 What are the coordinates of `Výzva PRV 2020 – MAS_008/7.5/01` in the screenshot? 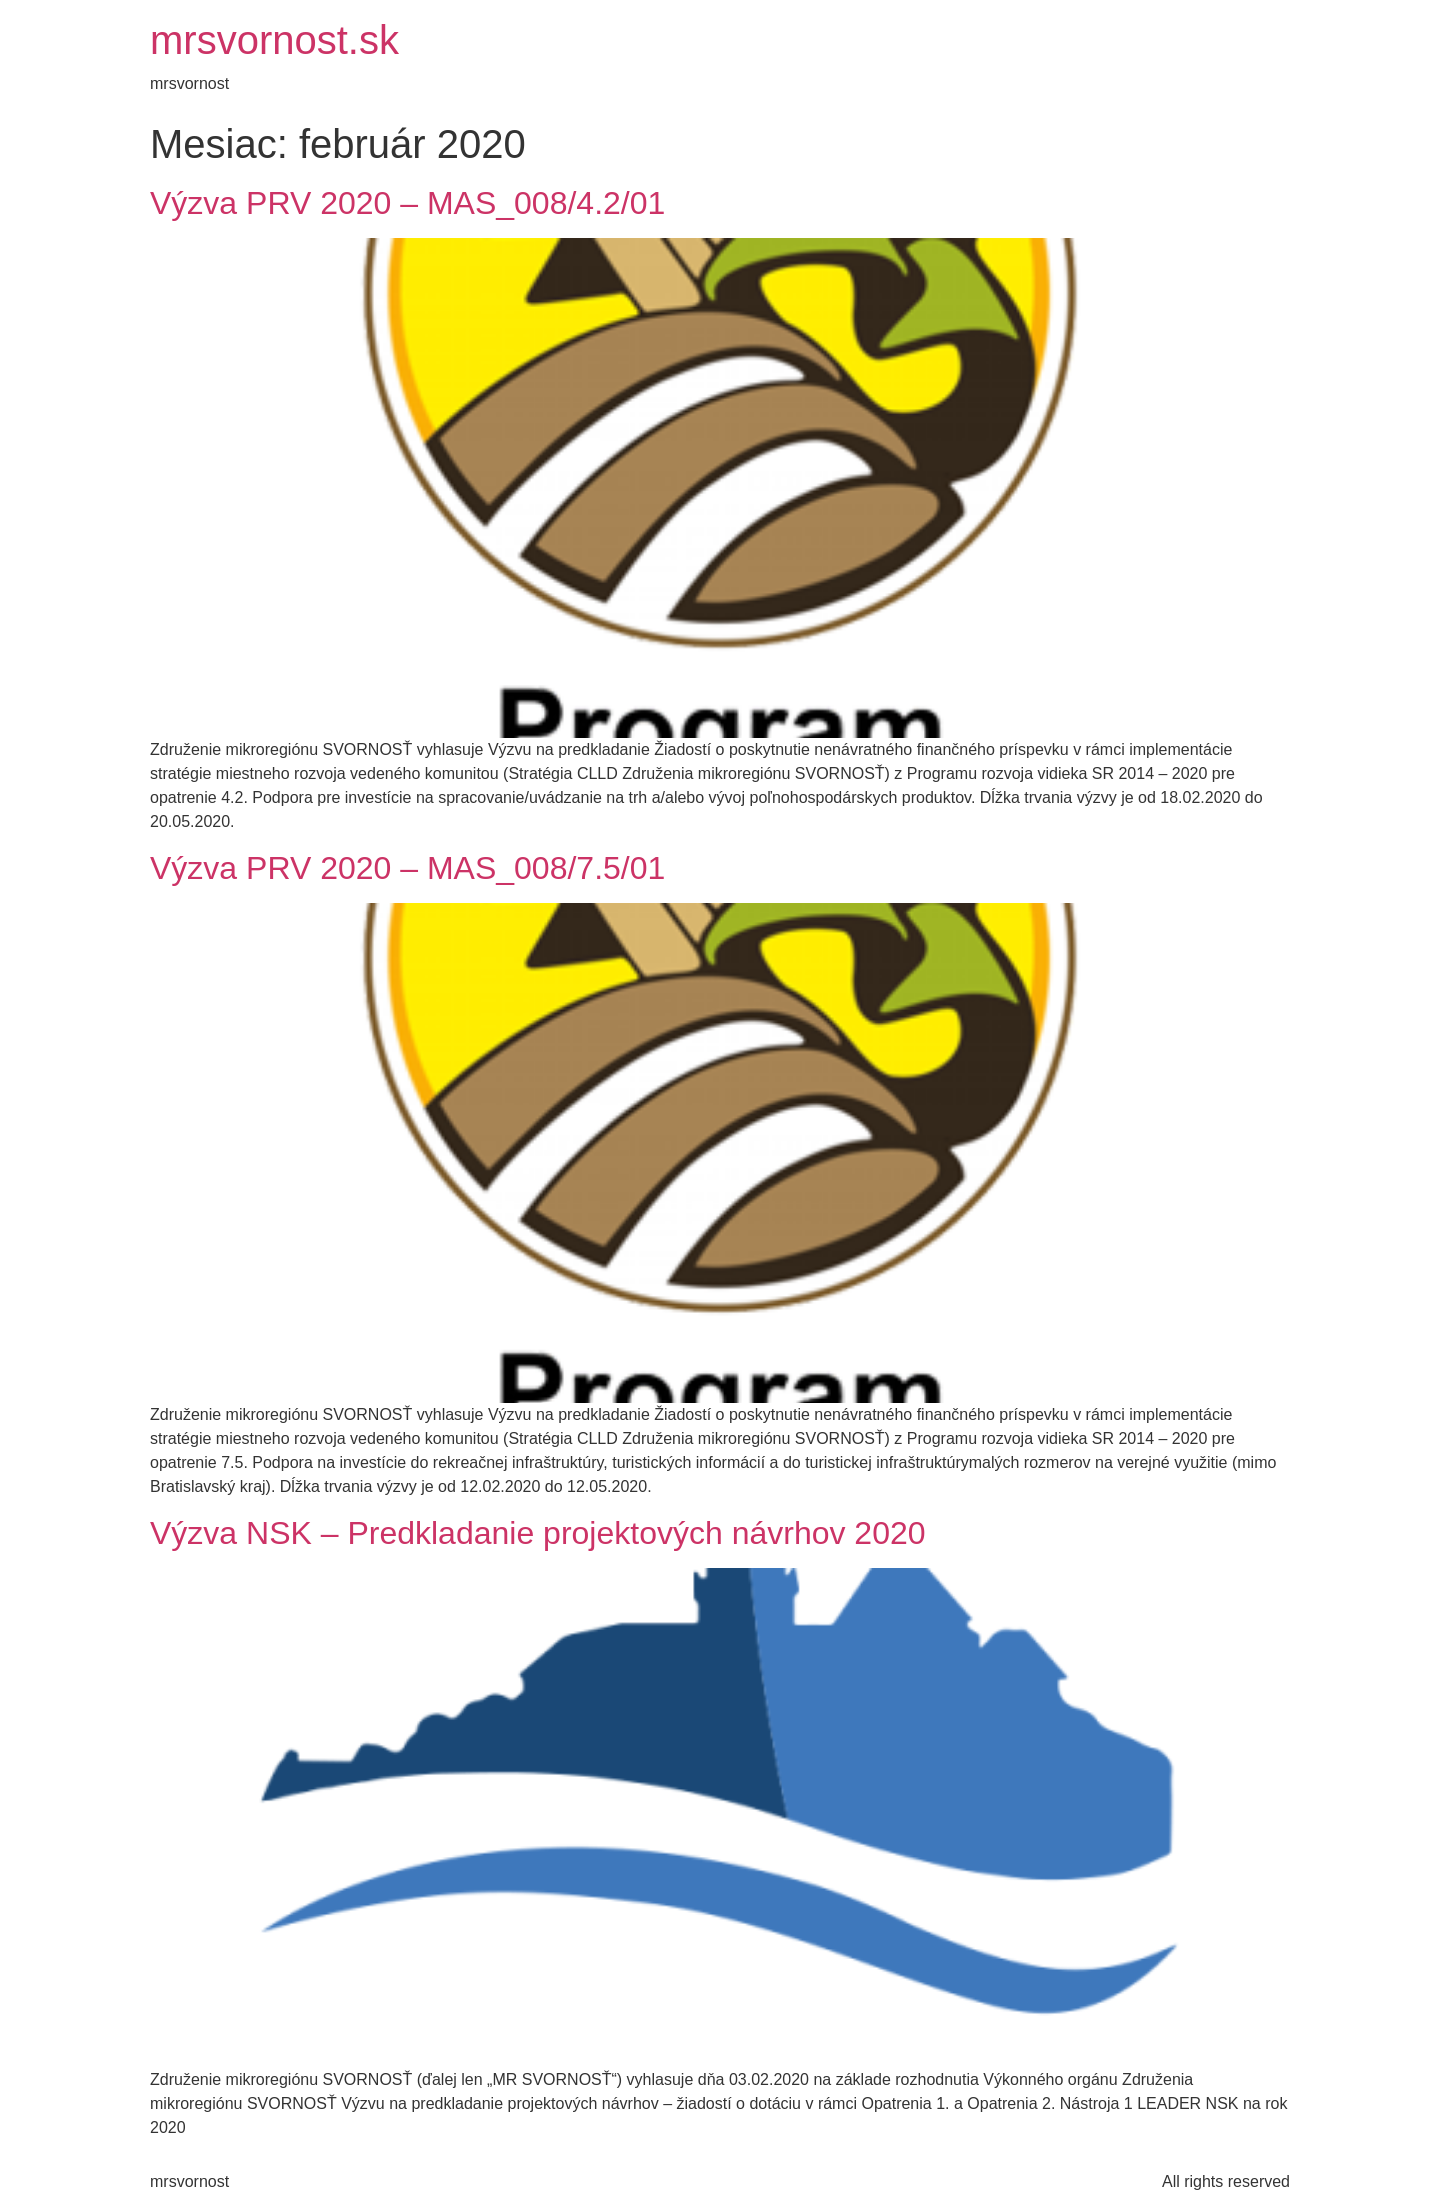 It's located at (407, 868).